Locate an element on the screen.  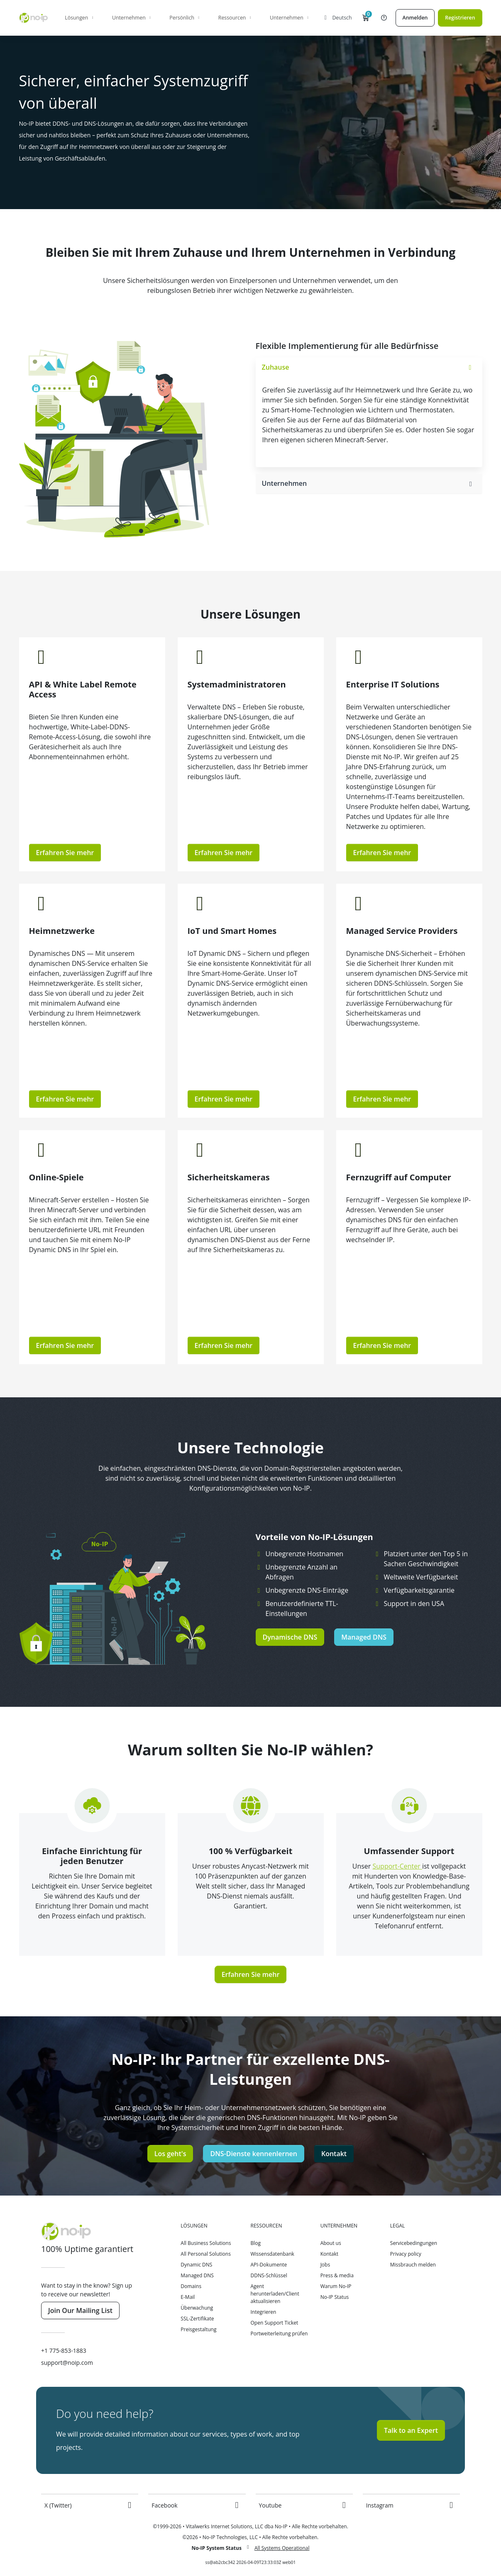
Überwachung is located at coordinates (197, 2307).